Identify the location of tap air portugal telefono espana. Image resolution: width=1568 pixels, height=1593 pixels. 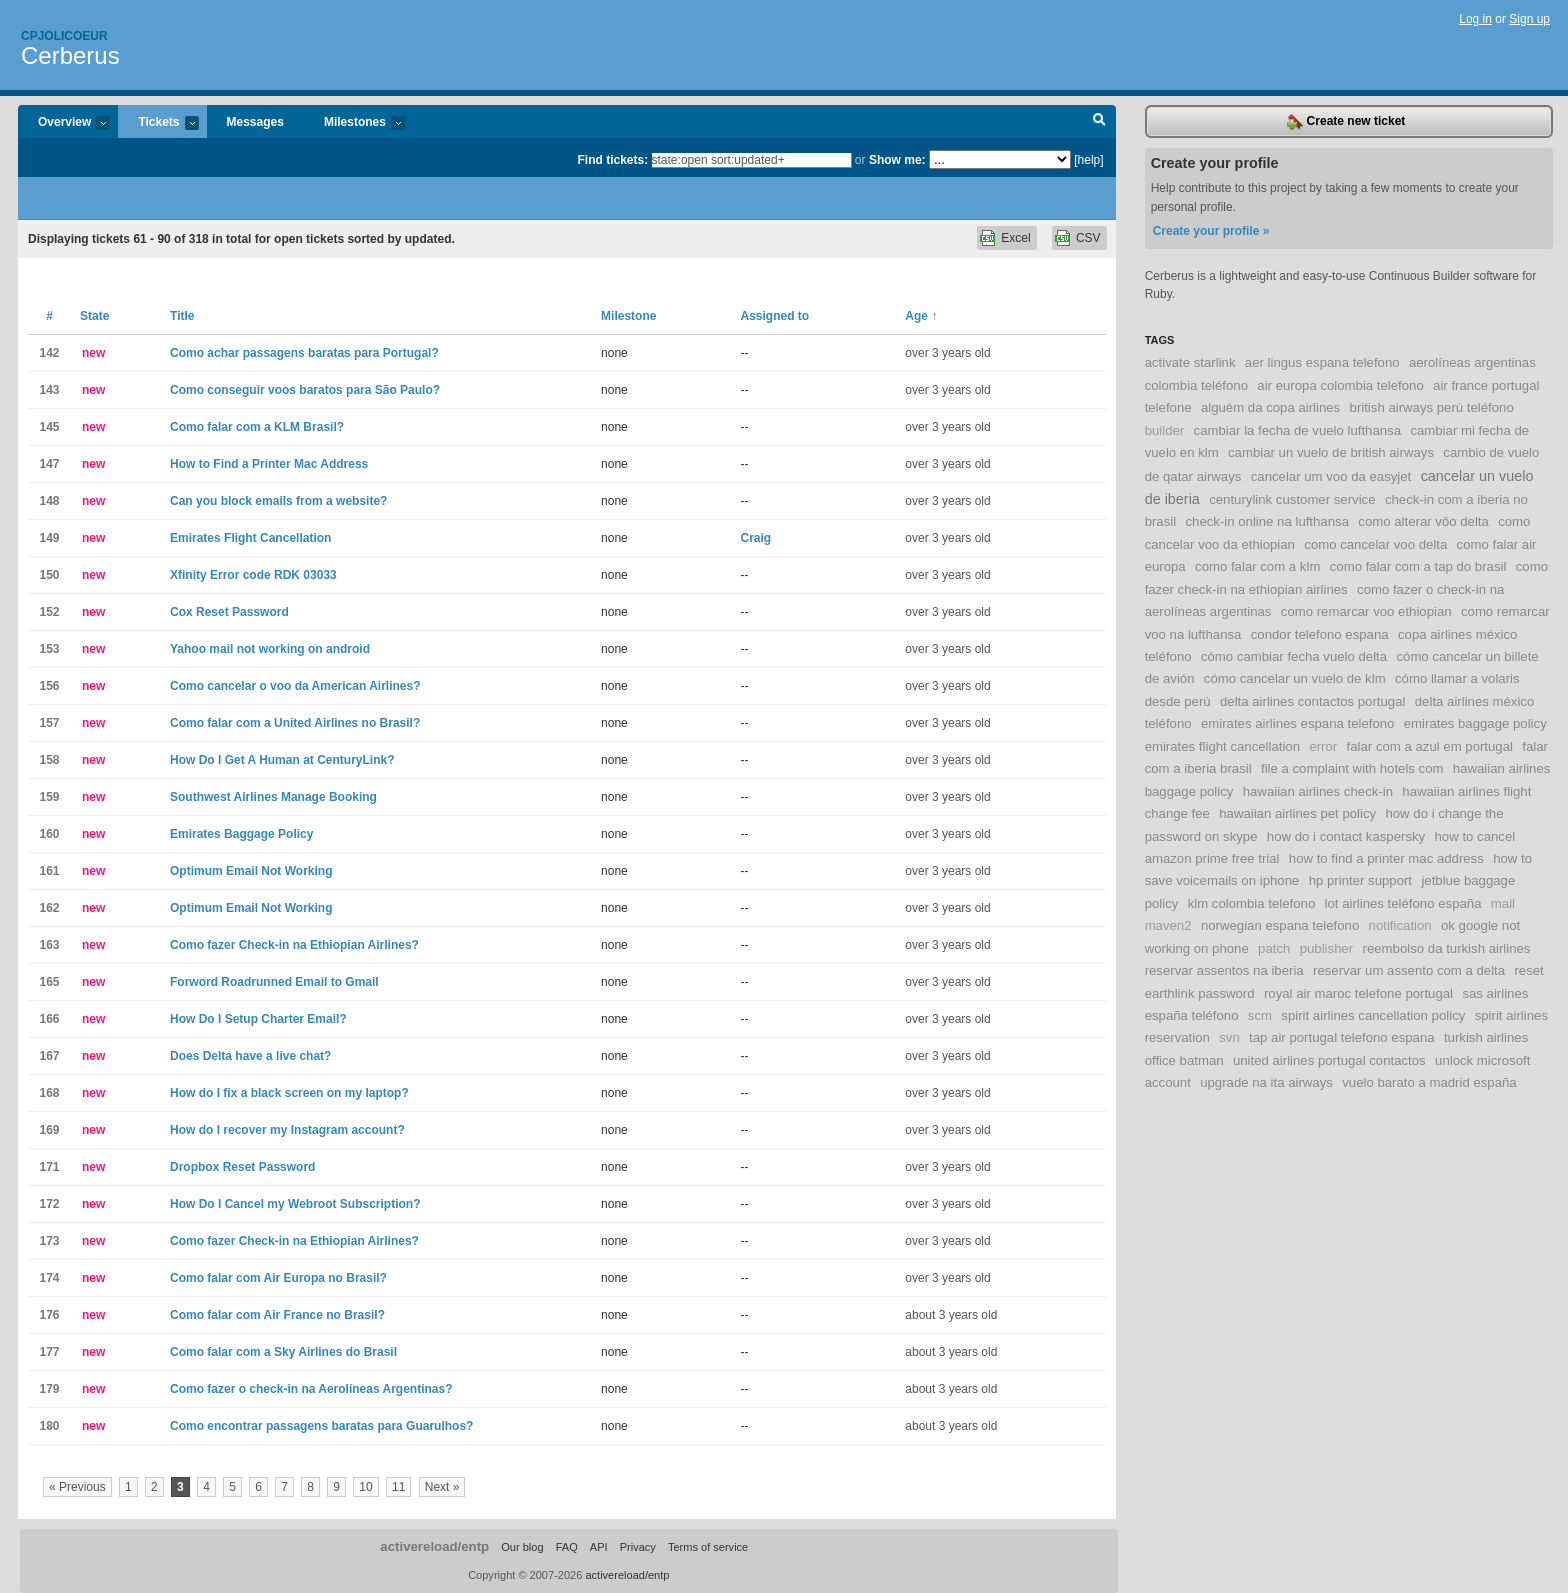
(1342, 1037).